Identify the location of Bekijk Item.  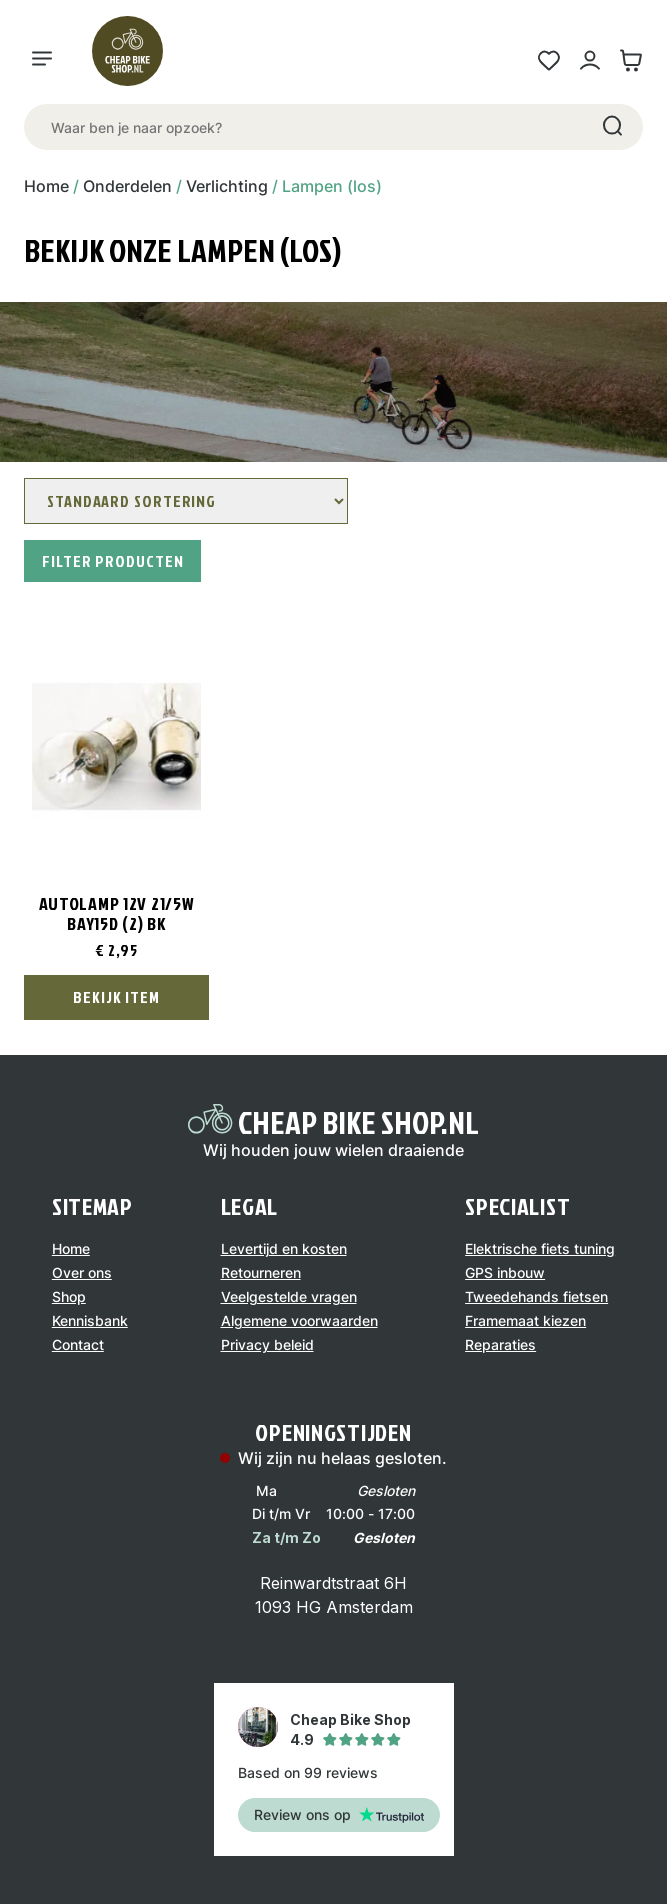
(116, 997).